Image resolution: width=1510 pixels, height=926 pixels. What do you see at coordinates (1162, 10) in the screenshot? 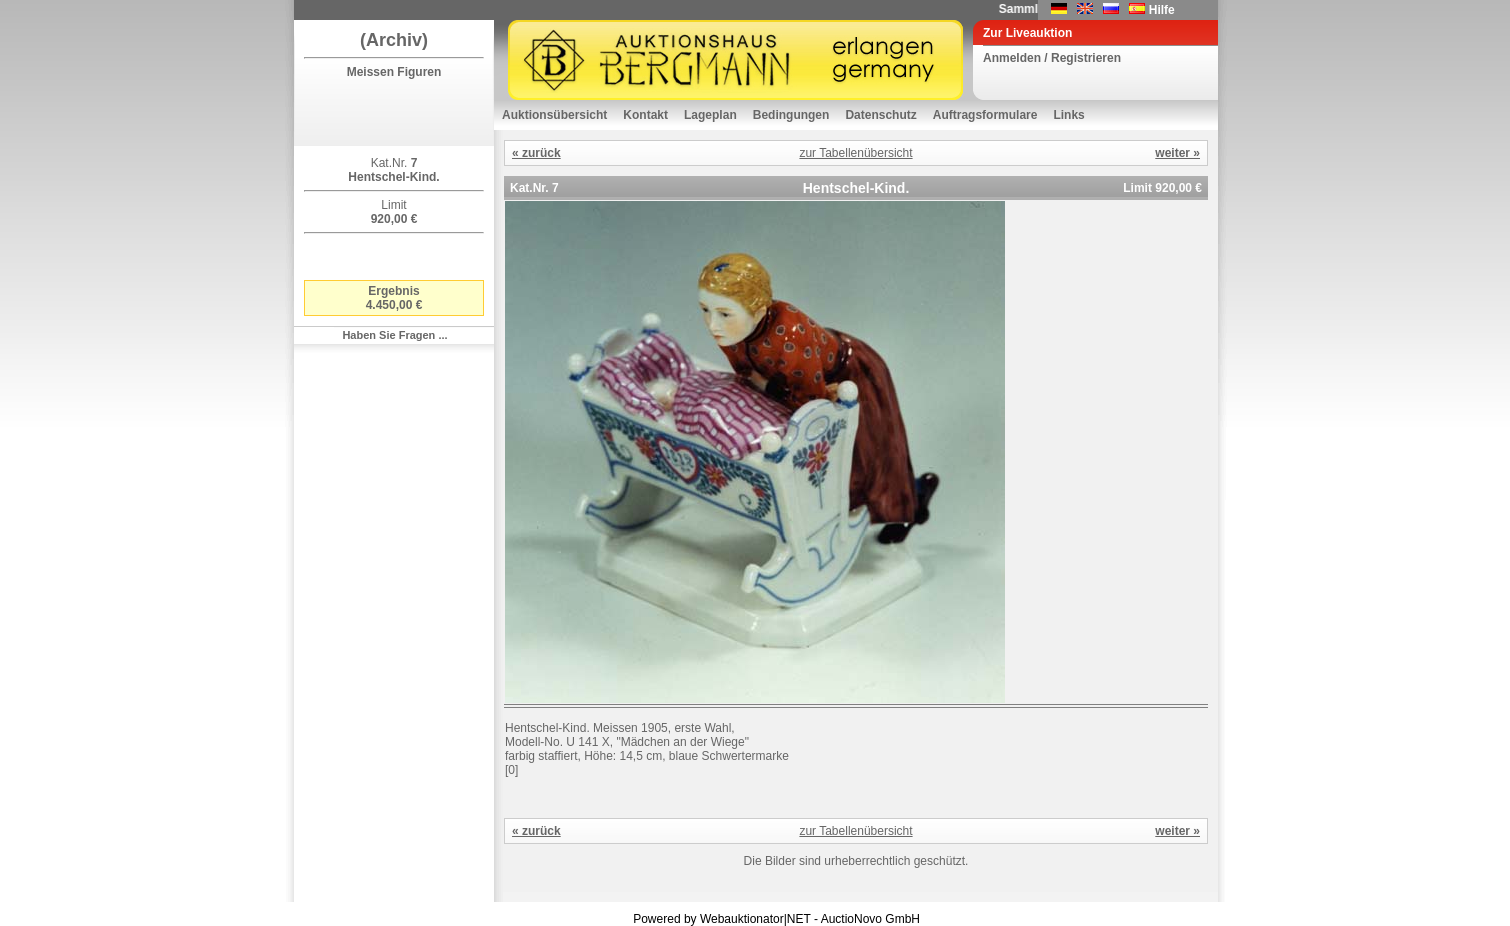
I see `Hilfe` at bounding box center [1162, 10].